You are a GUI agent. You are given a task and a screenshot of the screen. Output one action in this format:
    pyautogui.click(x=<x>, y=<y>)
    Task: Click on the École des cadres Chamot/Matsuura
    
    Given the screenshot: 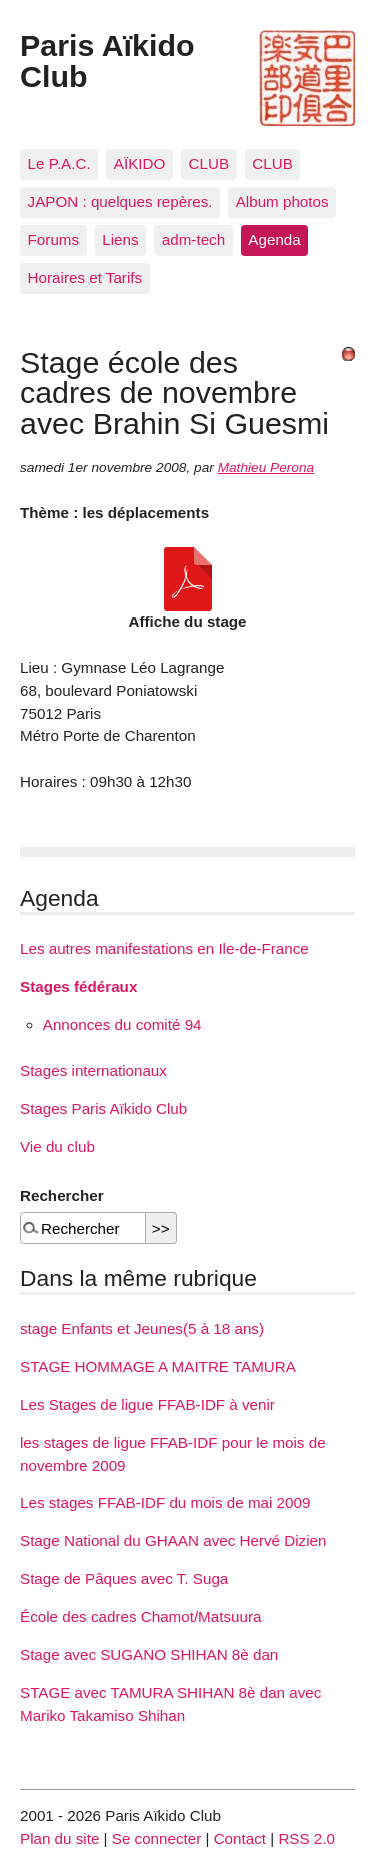 What is the action you would take?
    pyautogui.click(x=140, y=1616)
    